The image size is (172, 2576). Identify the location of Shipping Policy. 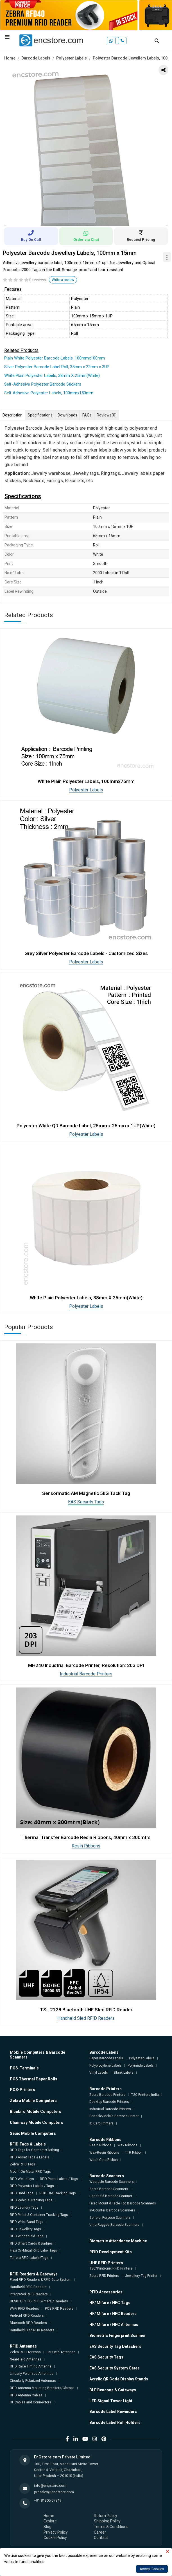
(107, 2521).